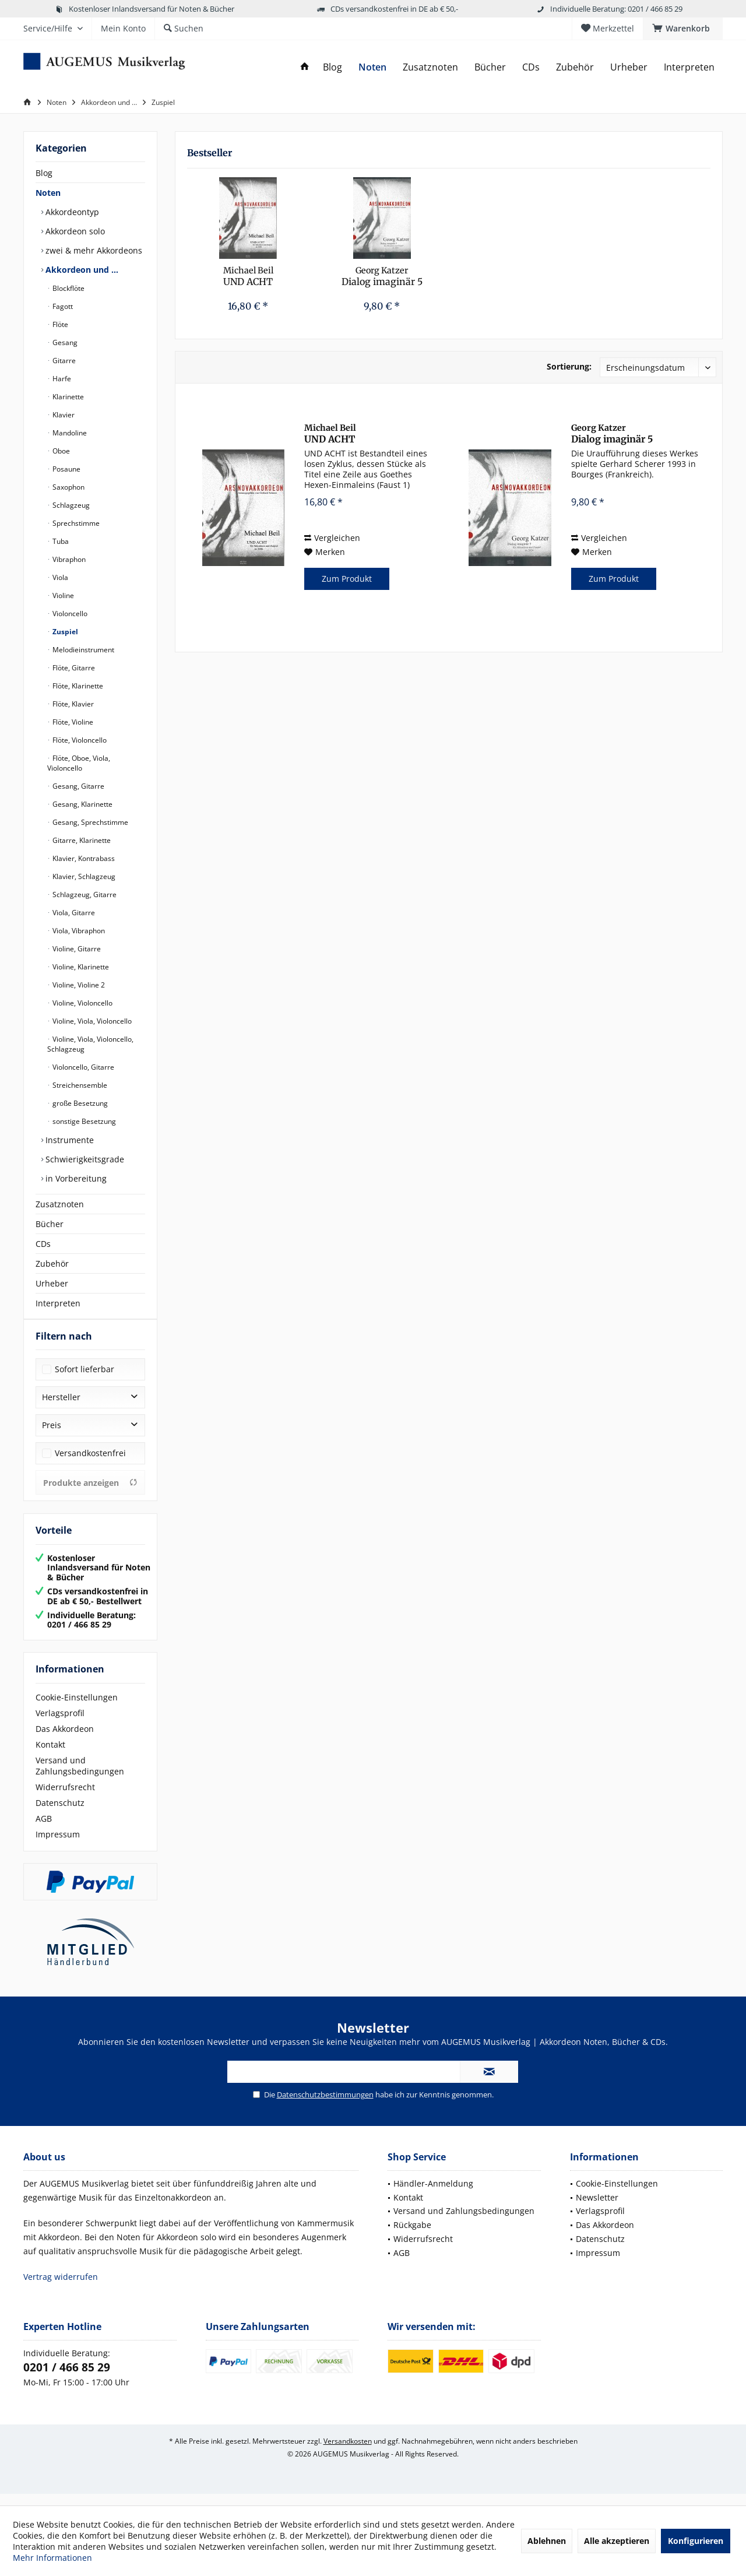 The height and width of the screenshot is (2576, 746). I want to click on [Zusatznoten], so click(430, 67).